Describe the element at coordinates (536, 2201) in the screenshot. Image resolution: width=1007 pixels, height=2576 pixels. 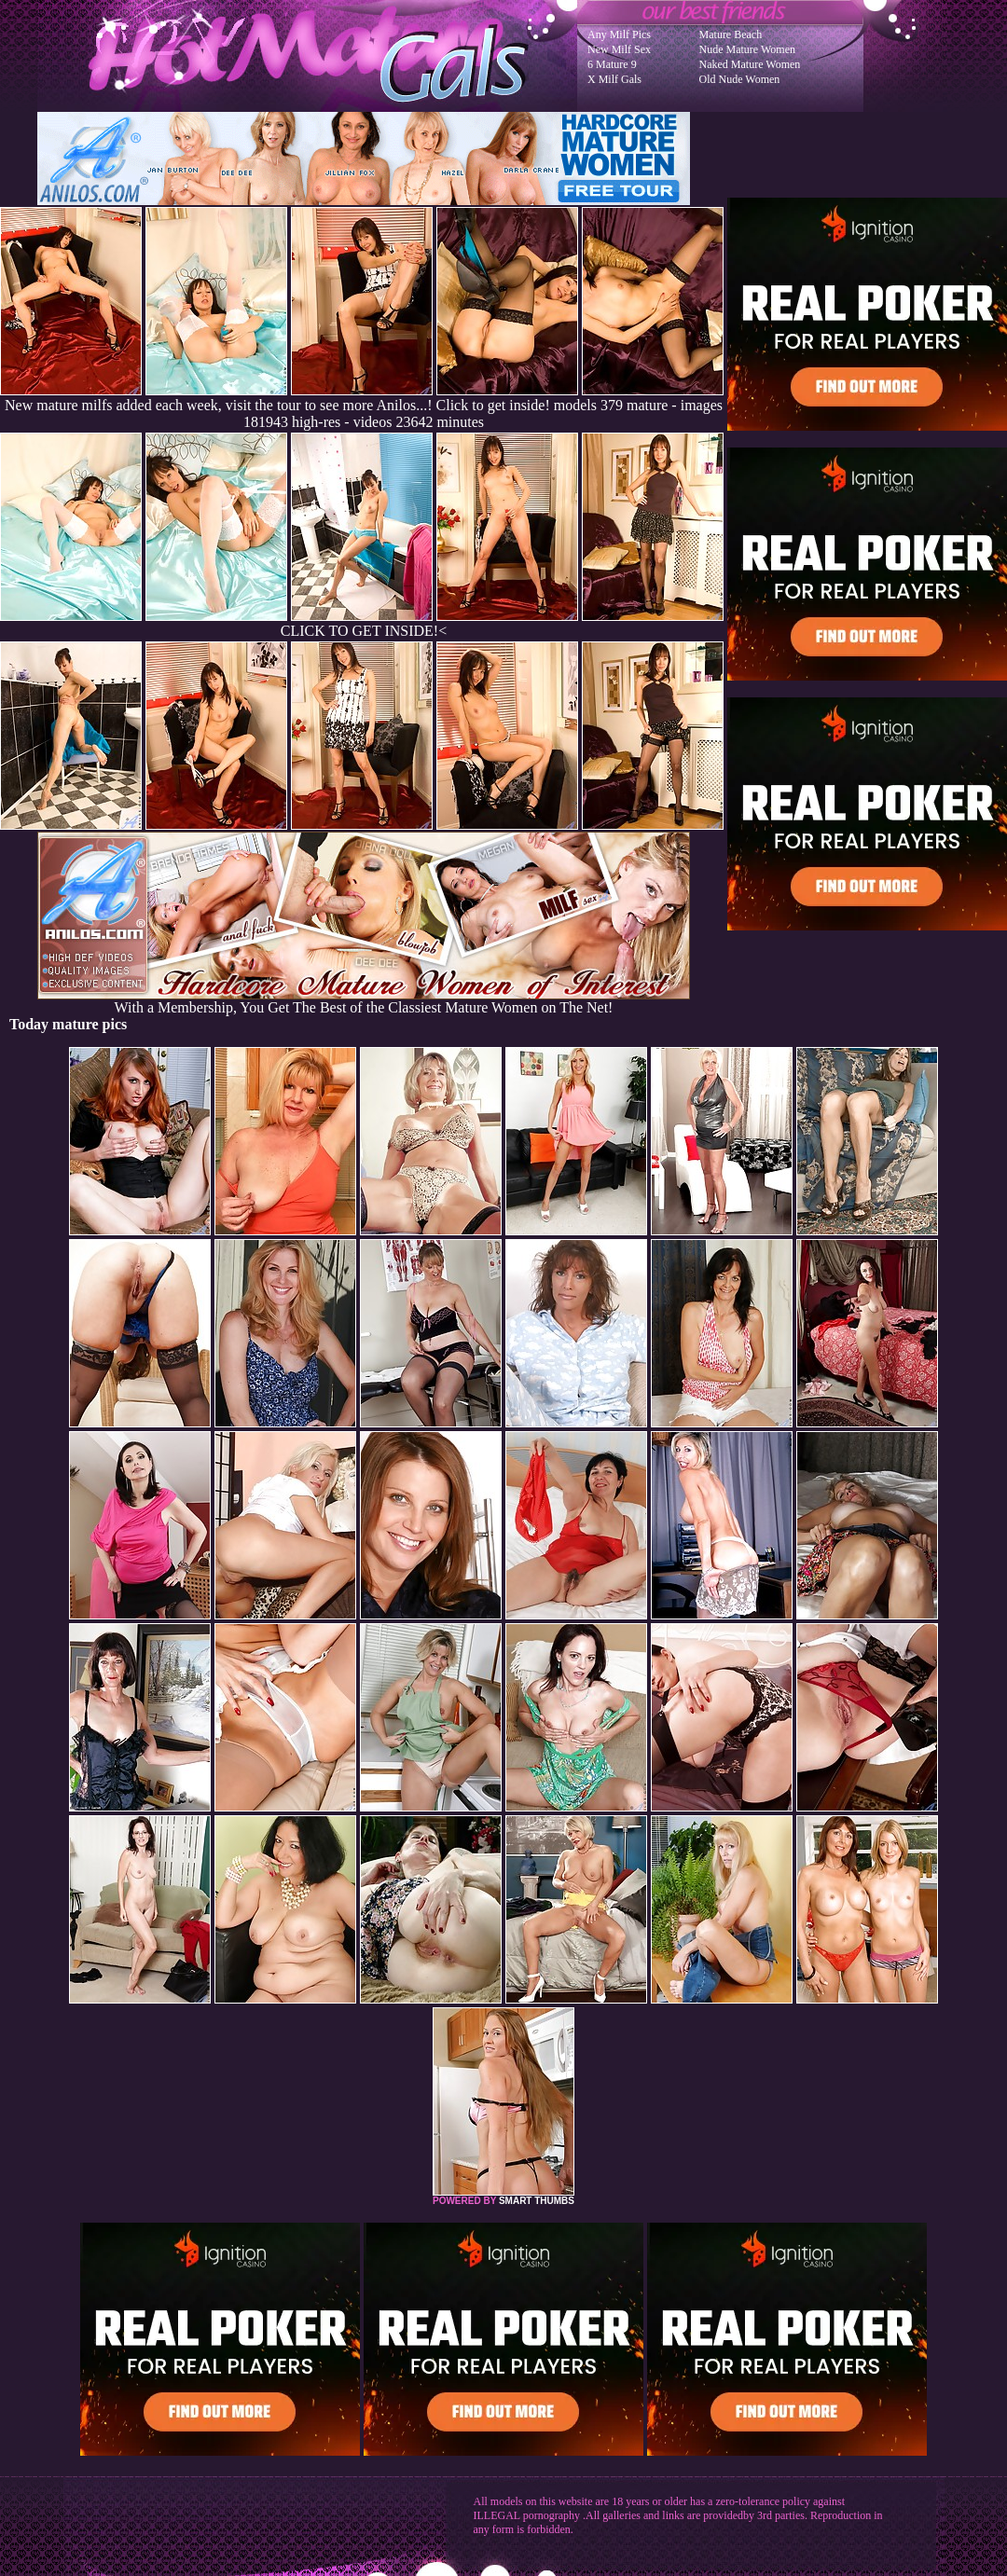
I see `SMART THUMBS` at that location.